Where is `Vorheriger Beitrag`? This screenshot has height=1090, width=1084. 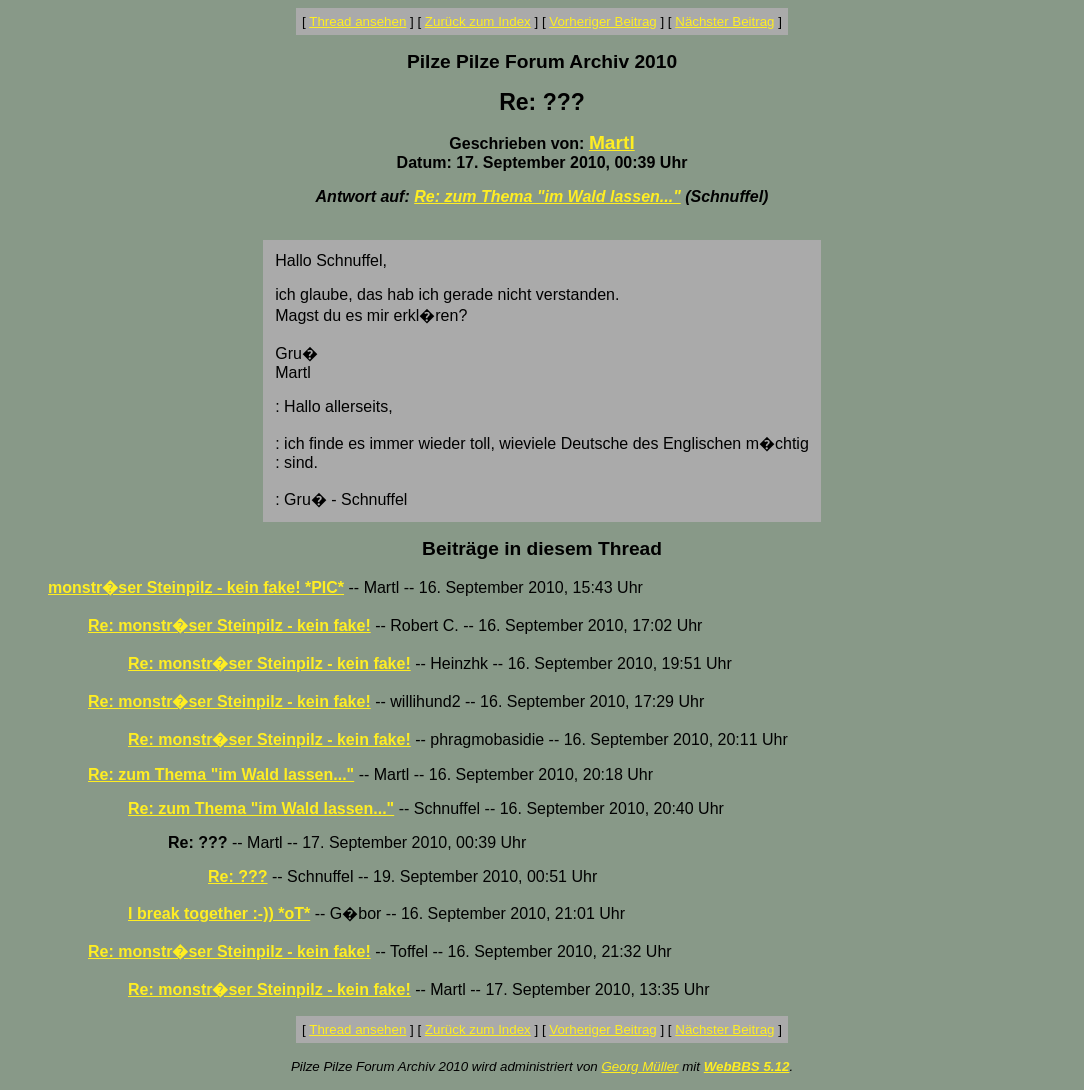
Vorheriger Beitrag is located at coordinates (602, 21).